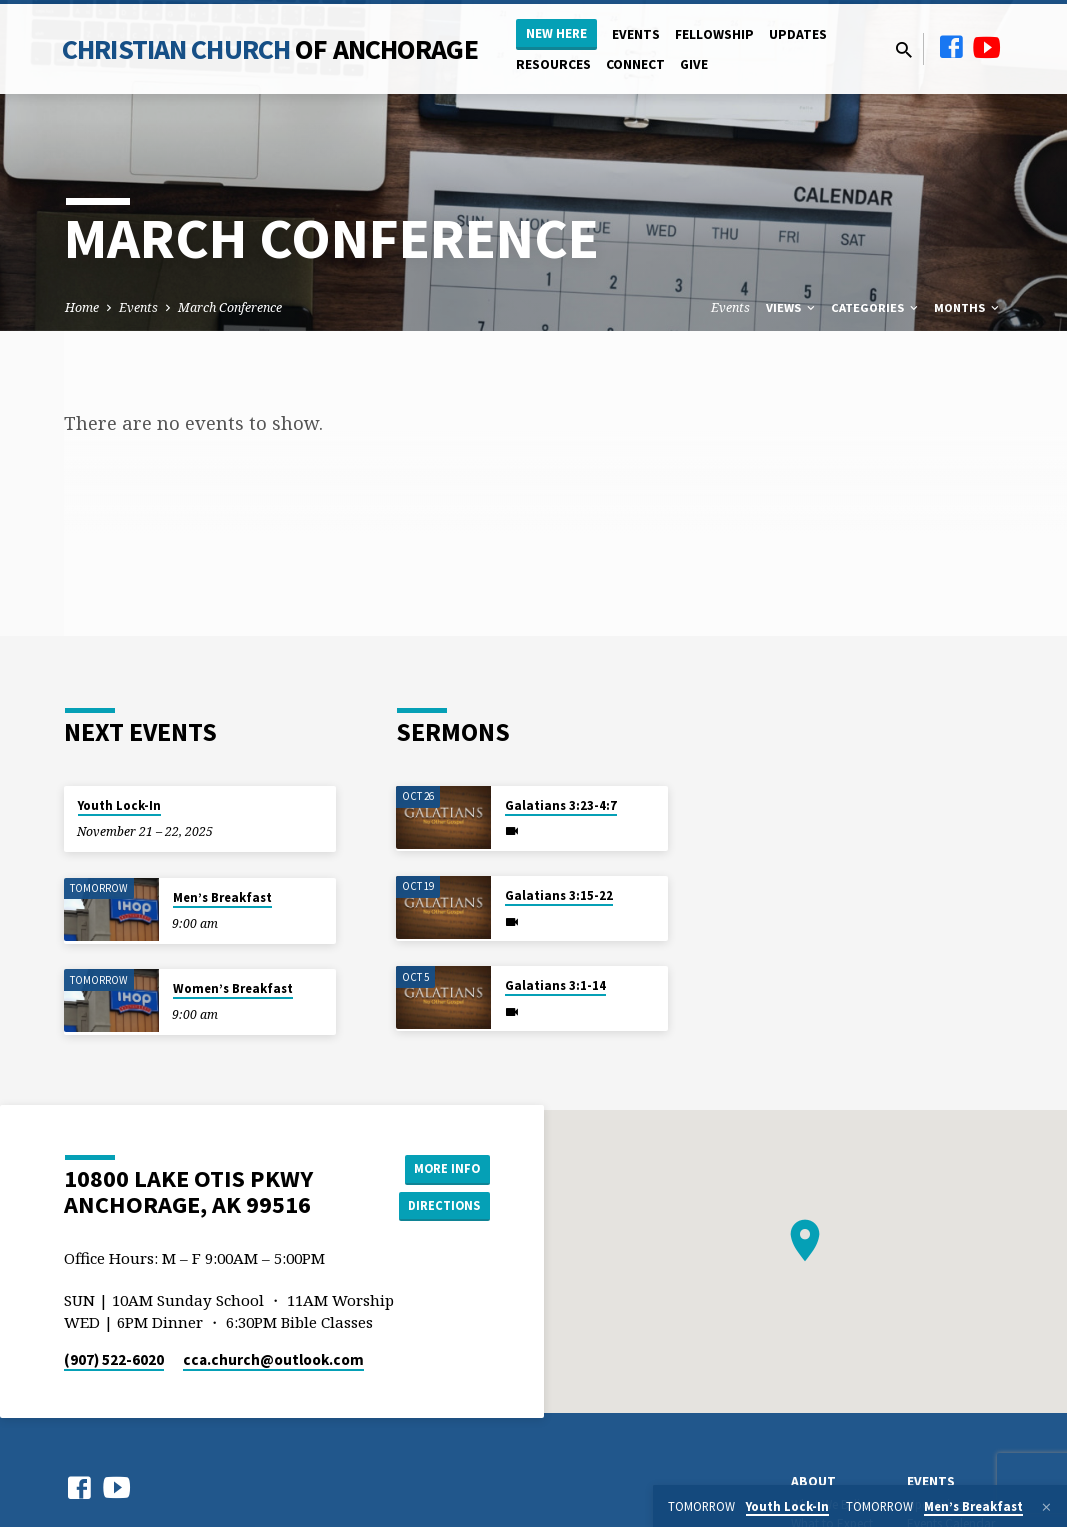 The width and height of the screenshot is (1067, 1527). I want to click on Give, so click(694, 64).